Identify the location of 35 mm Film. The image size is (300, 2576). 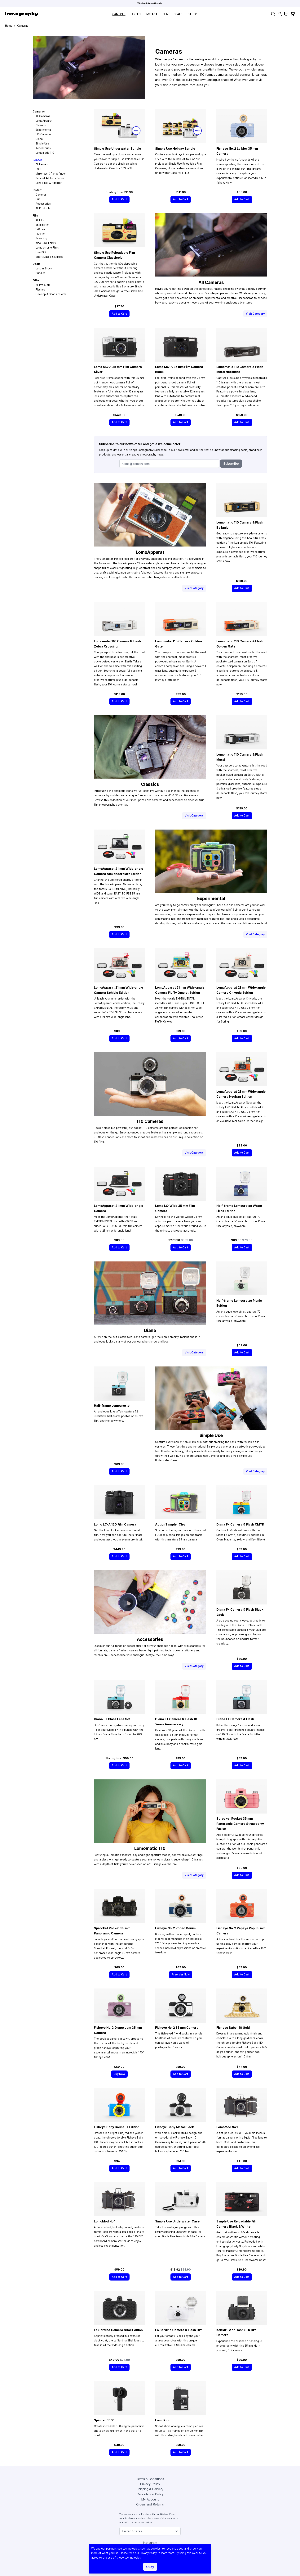
(42, 224).